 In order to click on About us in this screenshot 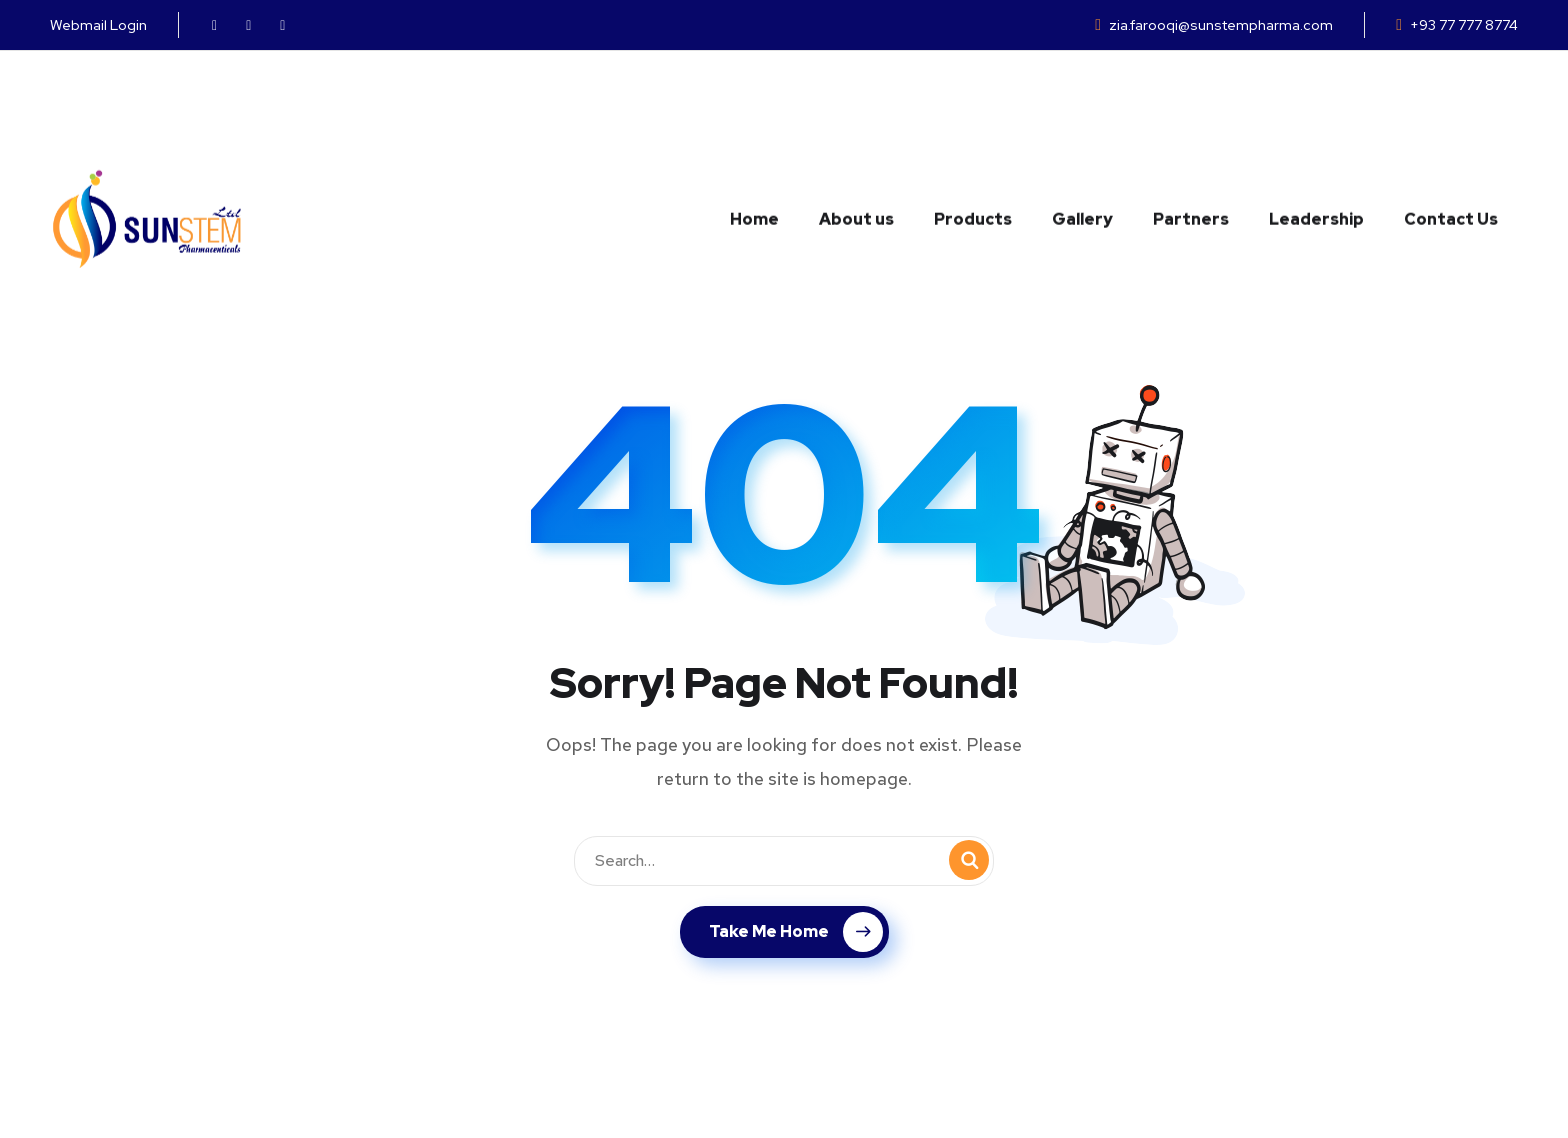, I will do `click(856, 118)`.